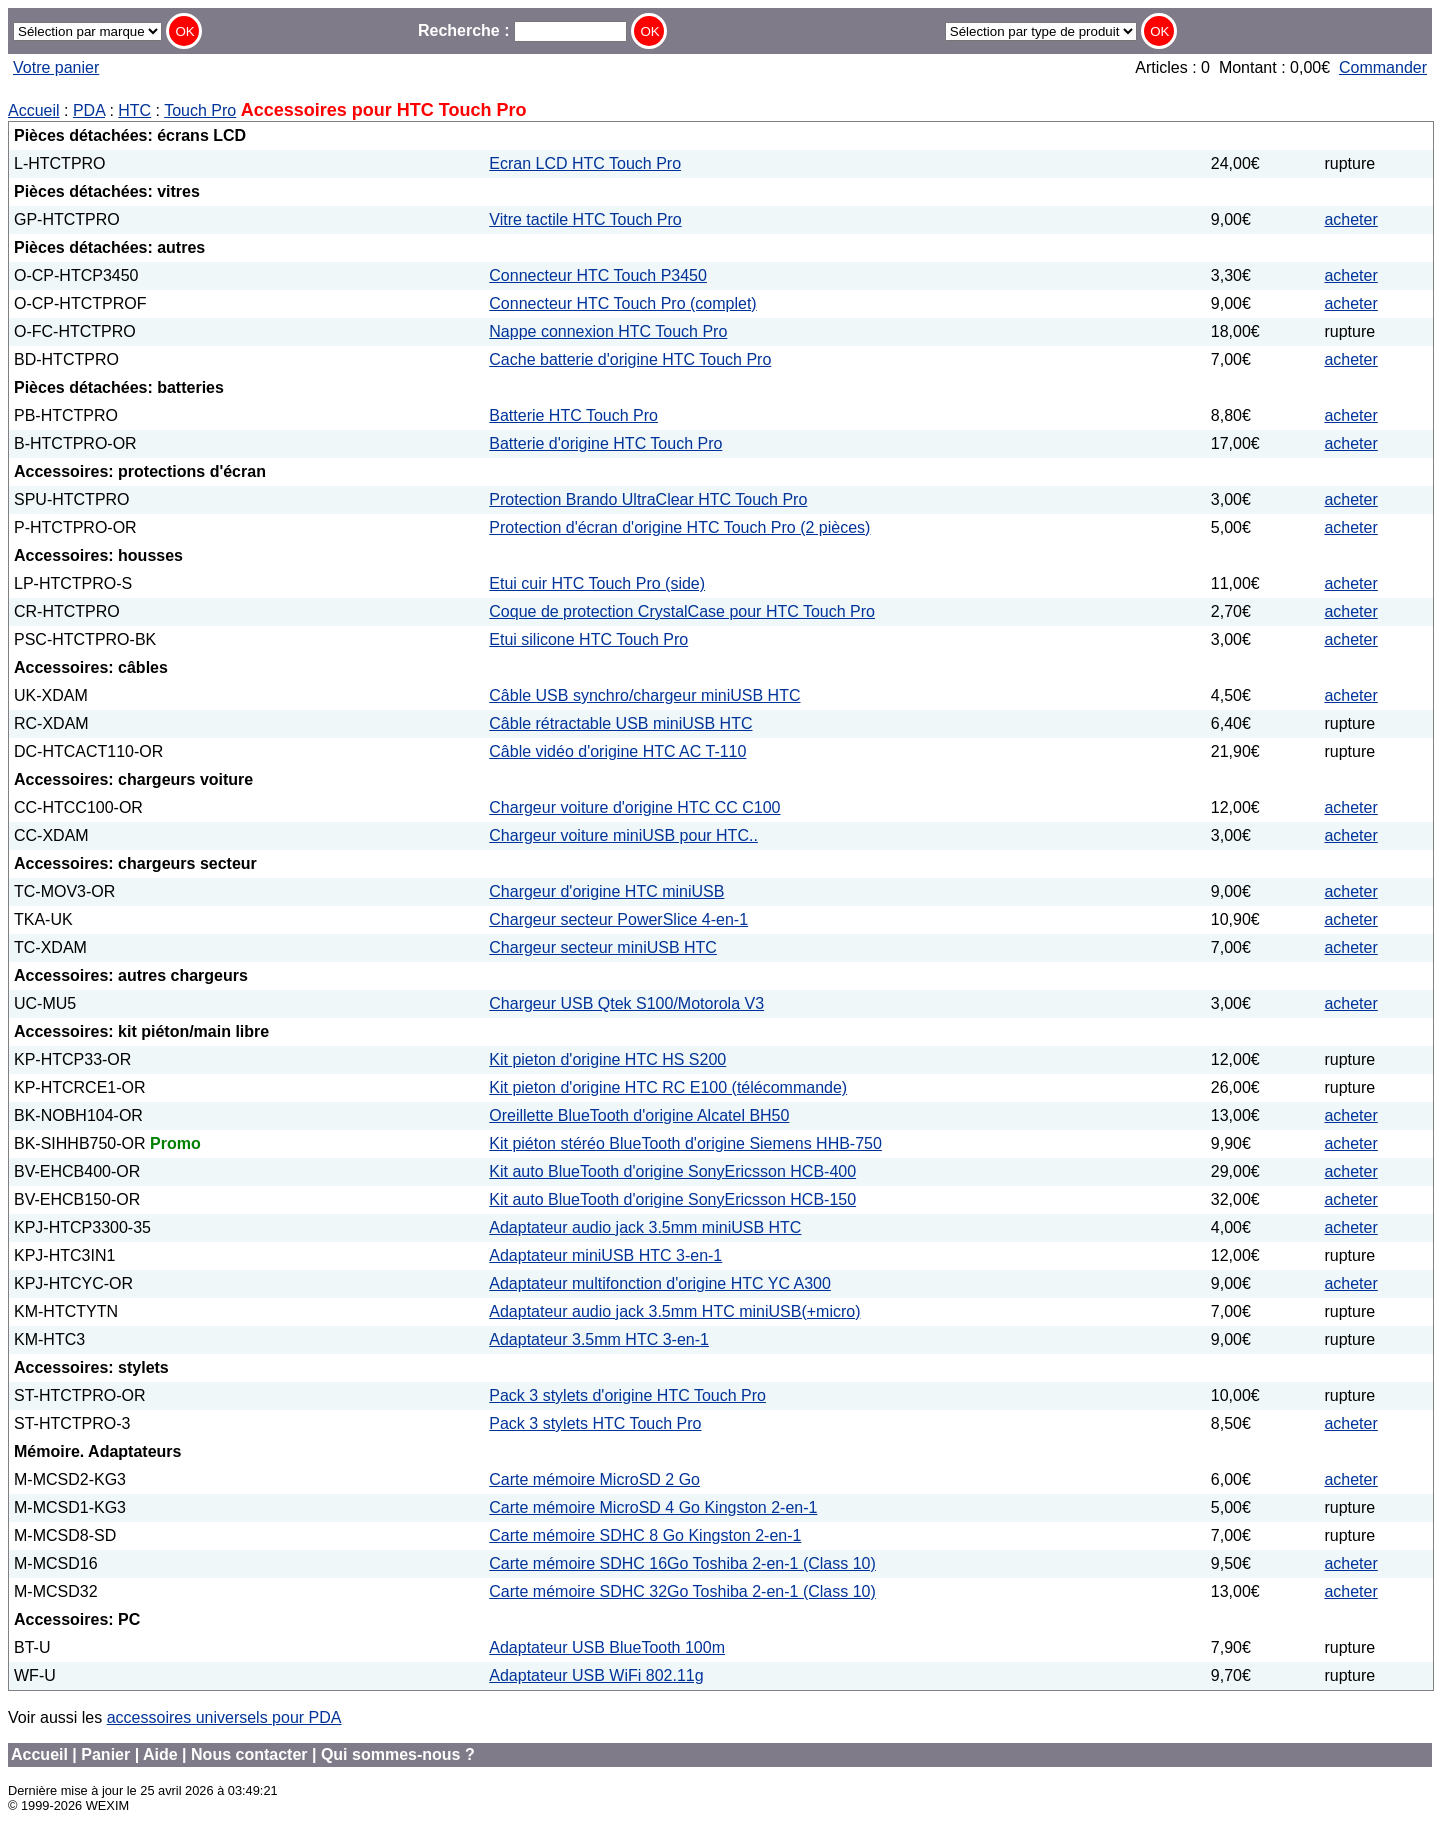  I want to click on Kit pieton d'origine HTC RC E100 (télécommande), so click(668, 1087).